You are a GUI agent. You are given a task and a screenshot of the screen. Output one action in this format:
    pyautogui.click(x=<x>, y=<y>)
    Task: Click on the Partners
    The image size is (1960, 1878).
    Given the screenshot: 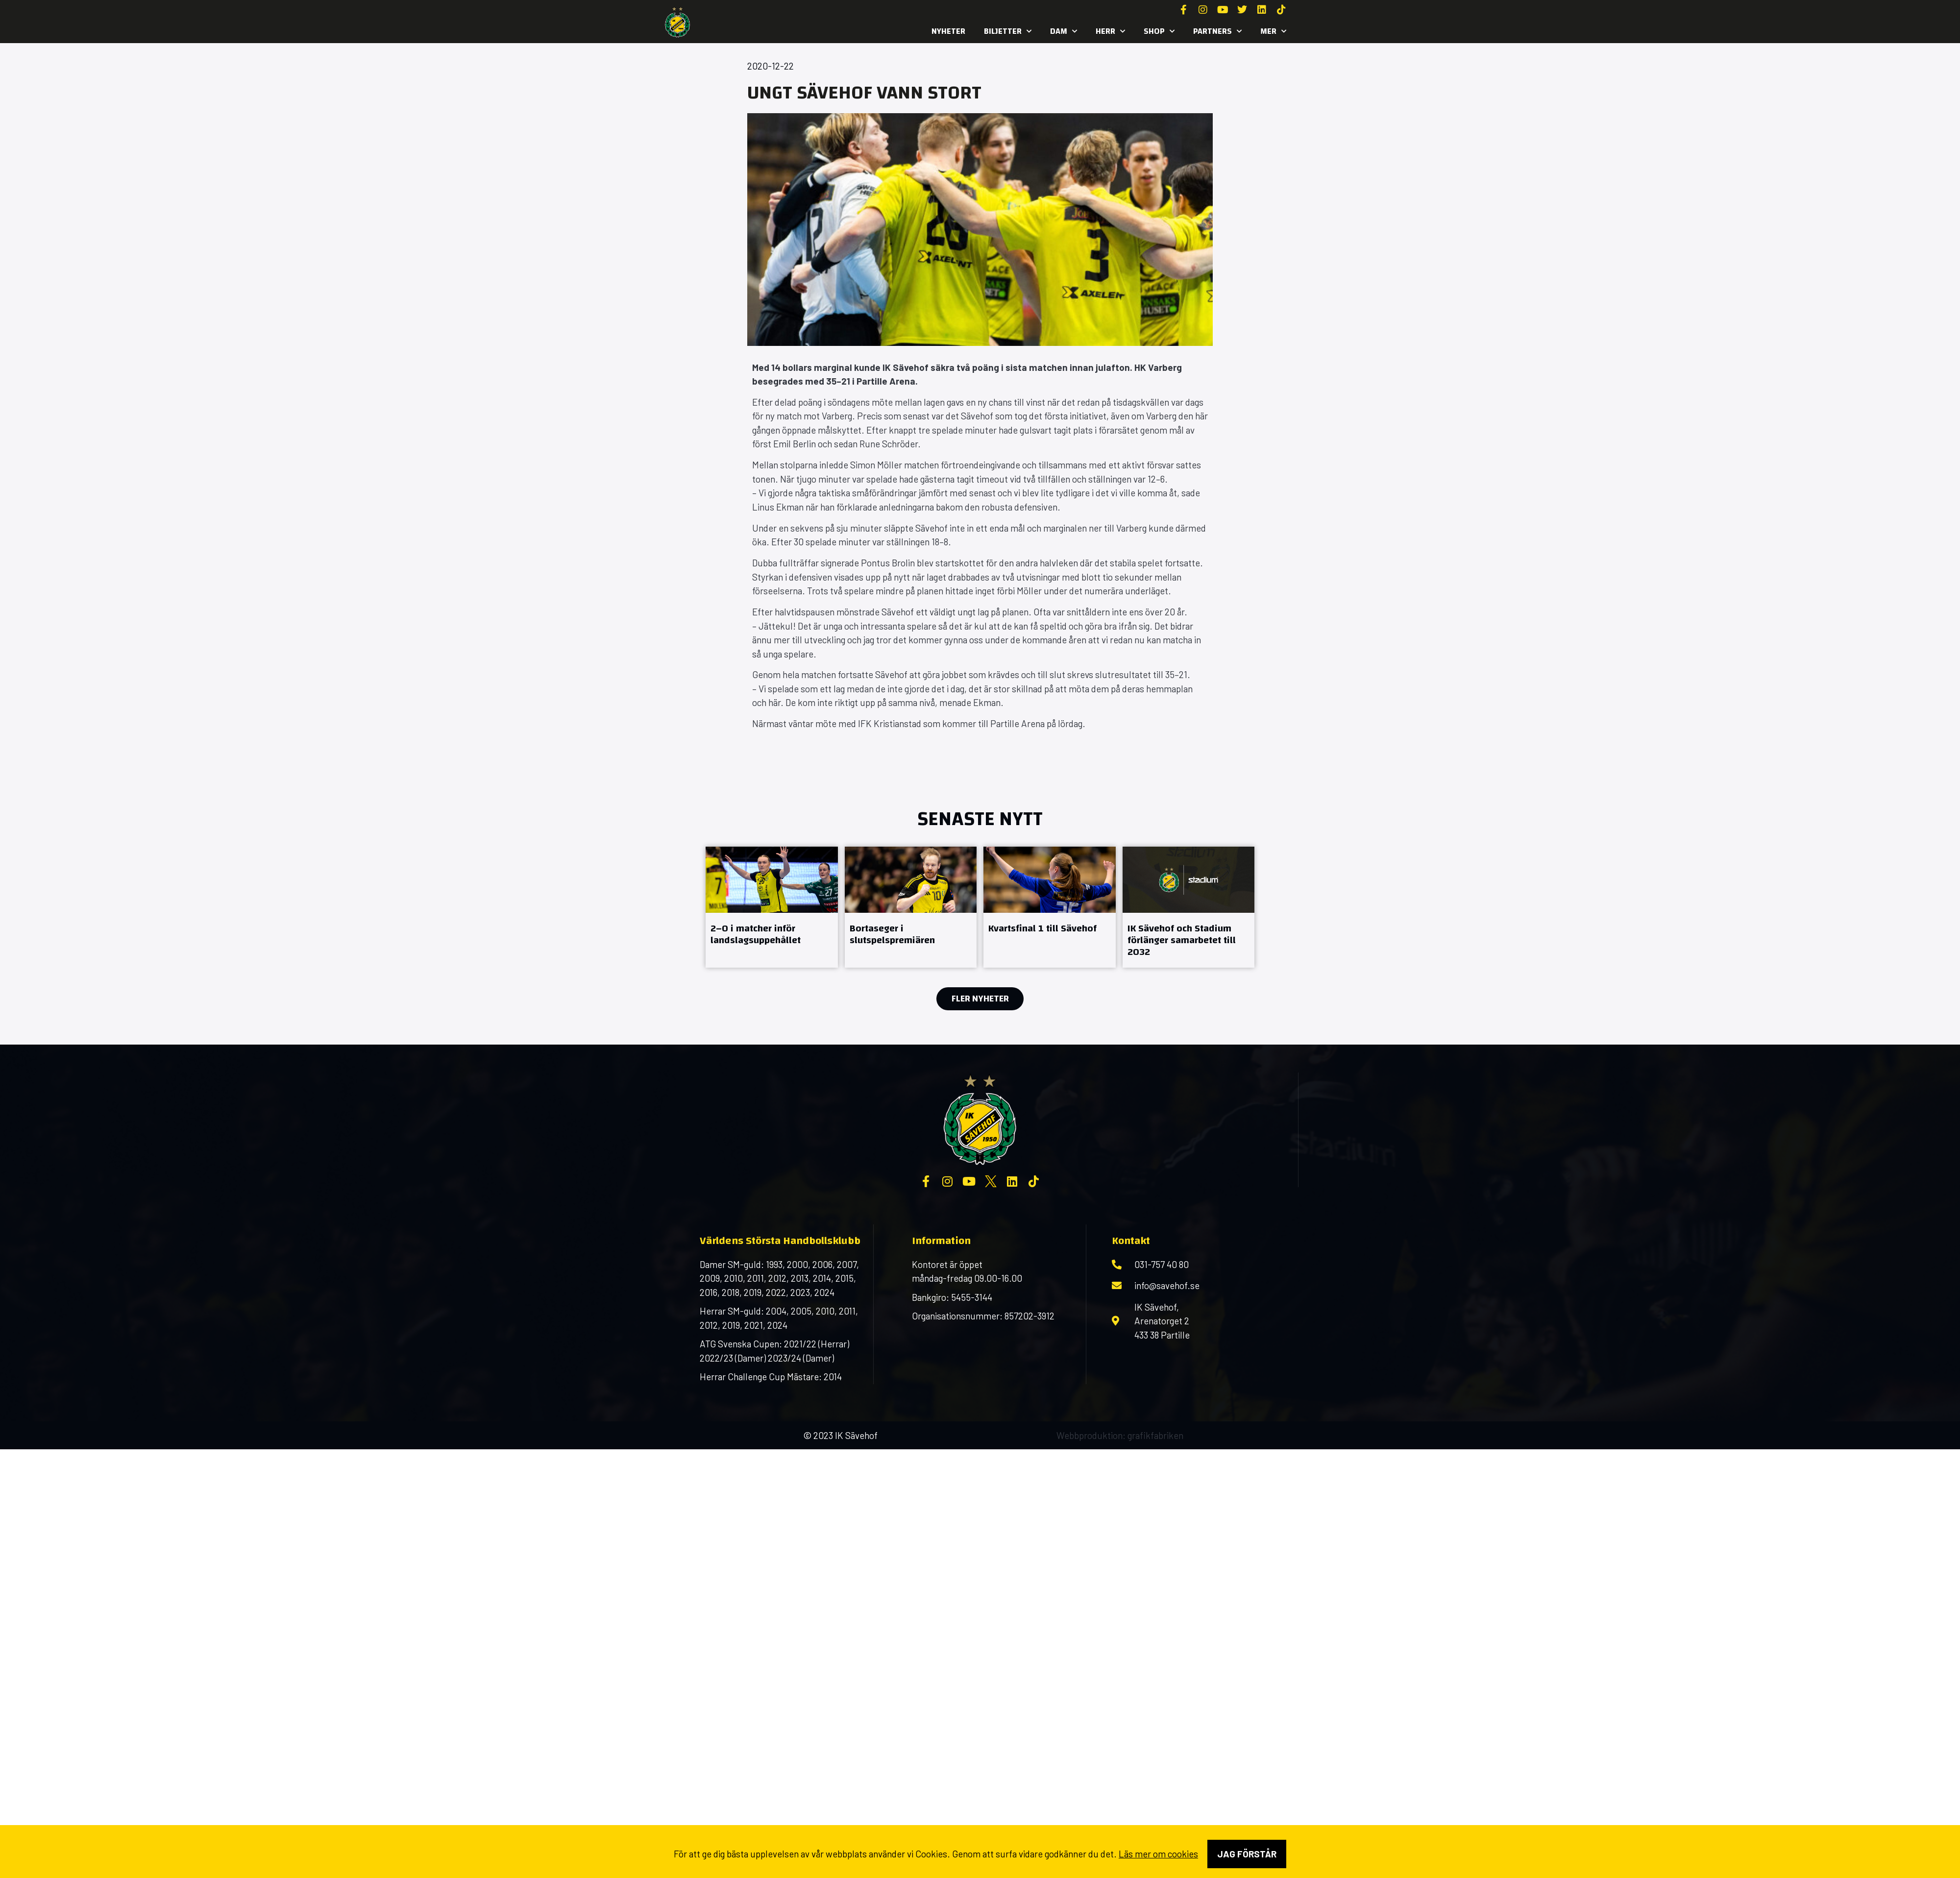 What is the action you would take?
    pyautogui.click(x=1217, y=31)
    